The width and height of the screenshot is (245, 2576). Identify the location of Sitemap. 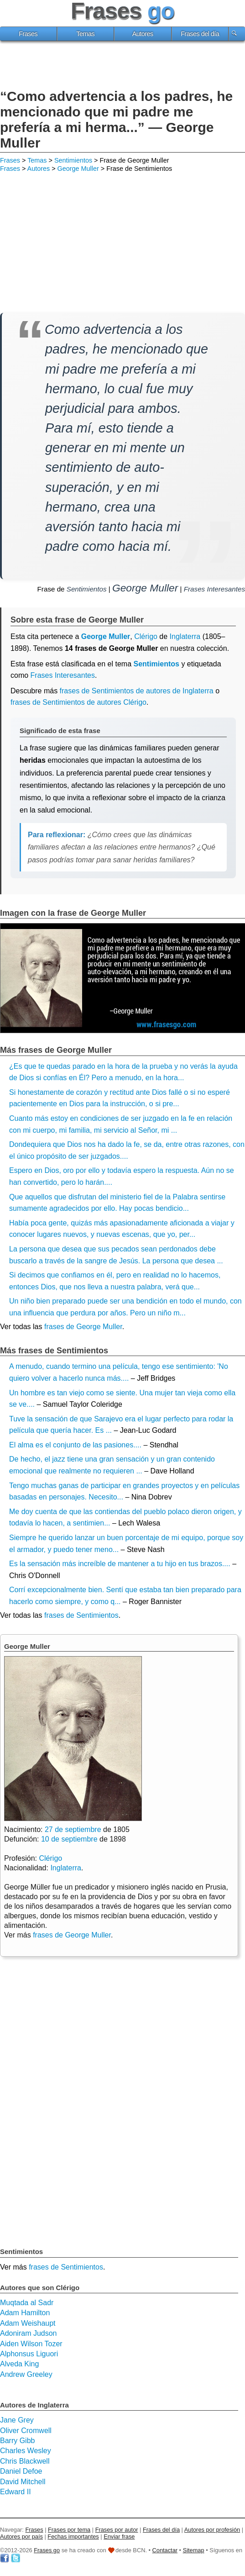
(193, 2550).